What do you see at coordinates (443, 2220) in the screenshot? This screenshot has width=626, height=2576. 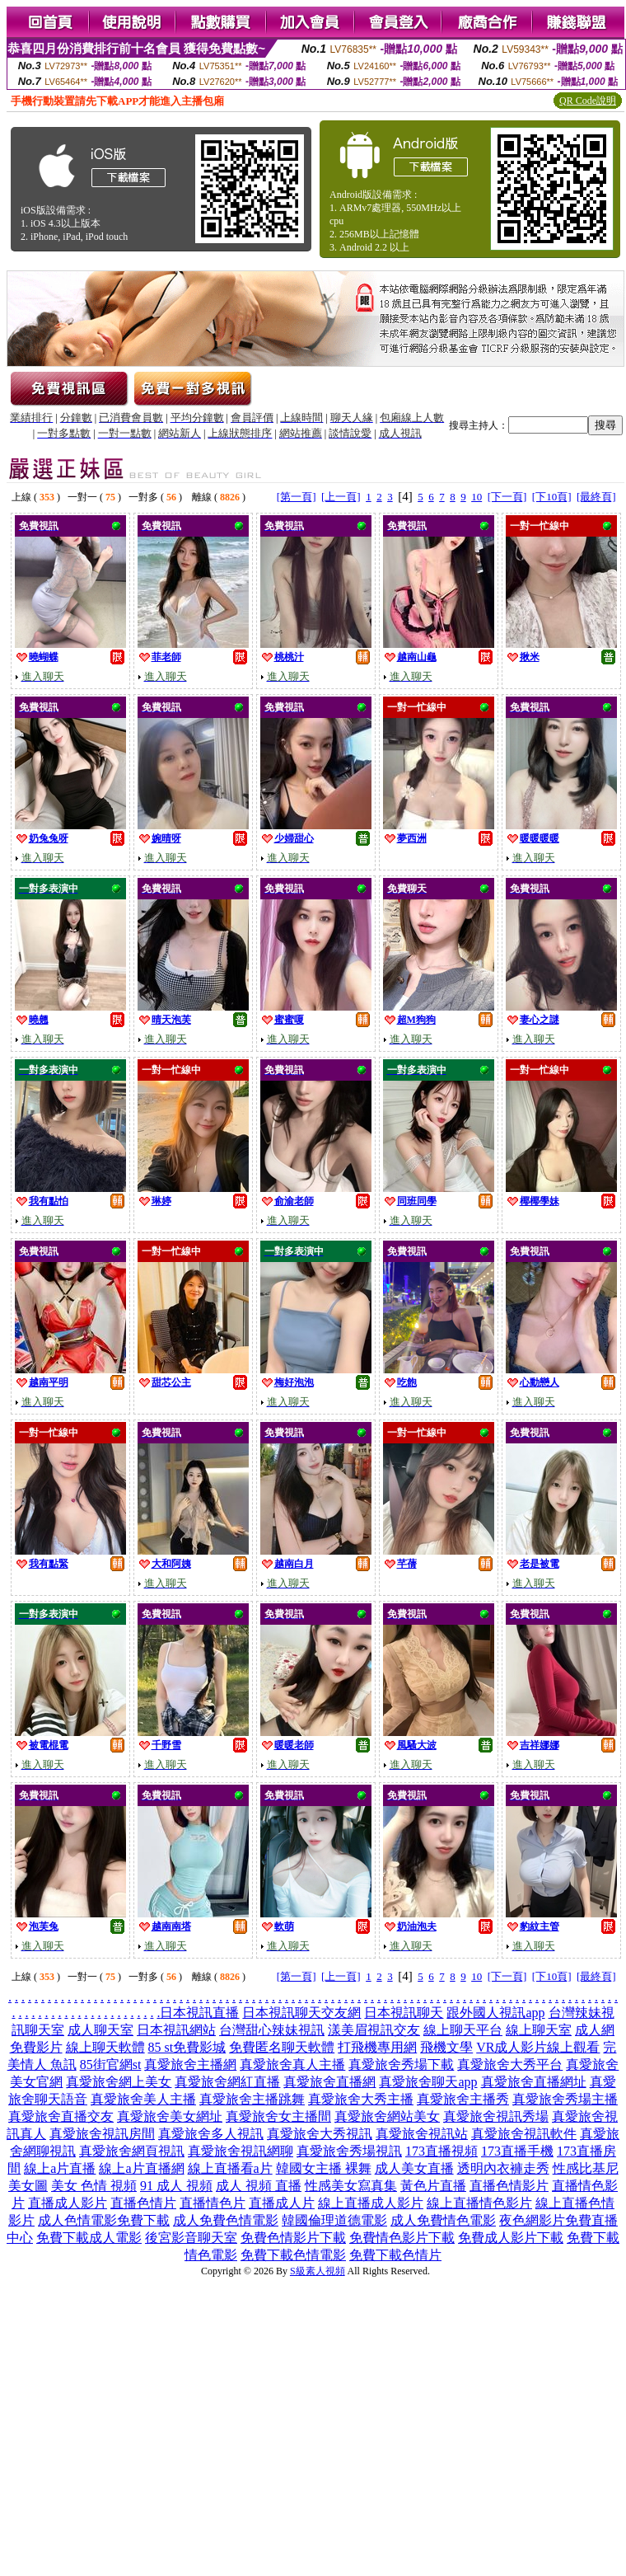 I see `成人免費情色電影` at bounding box center [443, 2220].